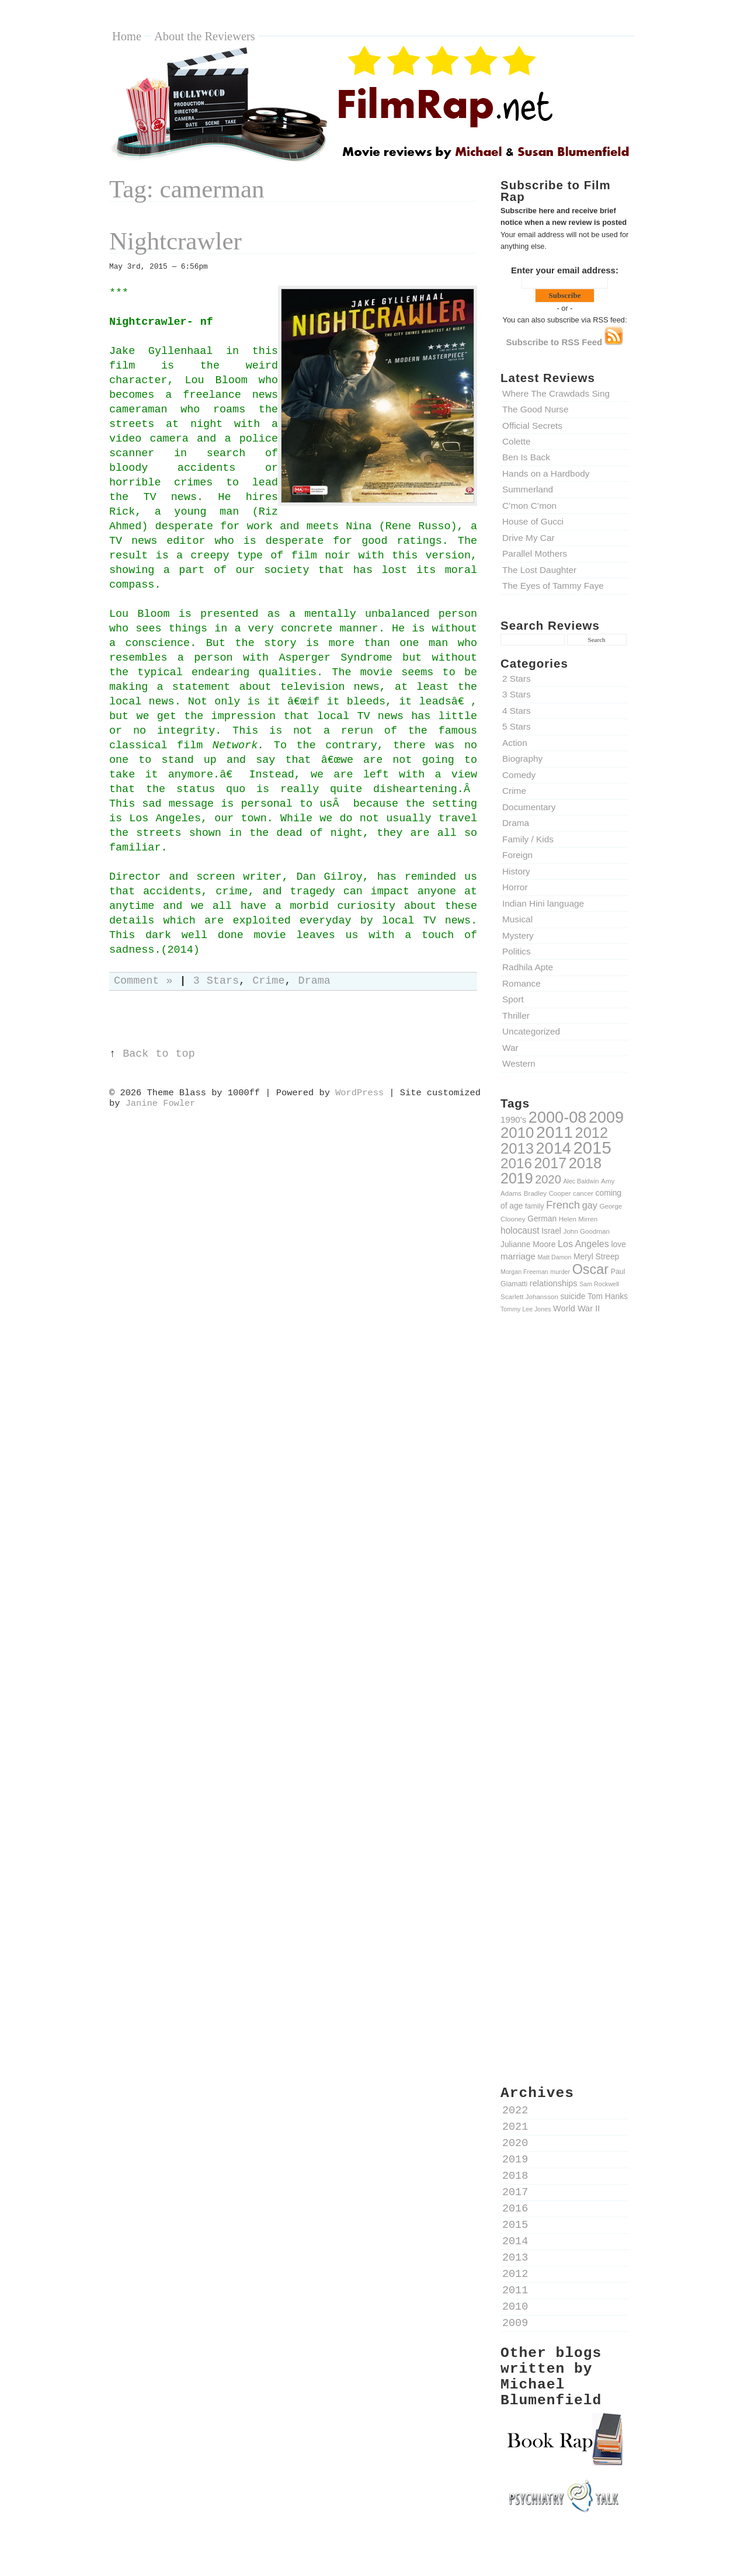  Describe the element at coordinates (518, 1256) in the screenshot. I see `marriage [marriage (14 items)]` at that location.